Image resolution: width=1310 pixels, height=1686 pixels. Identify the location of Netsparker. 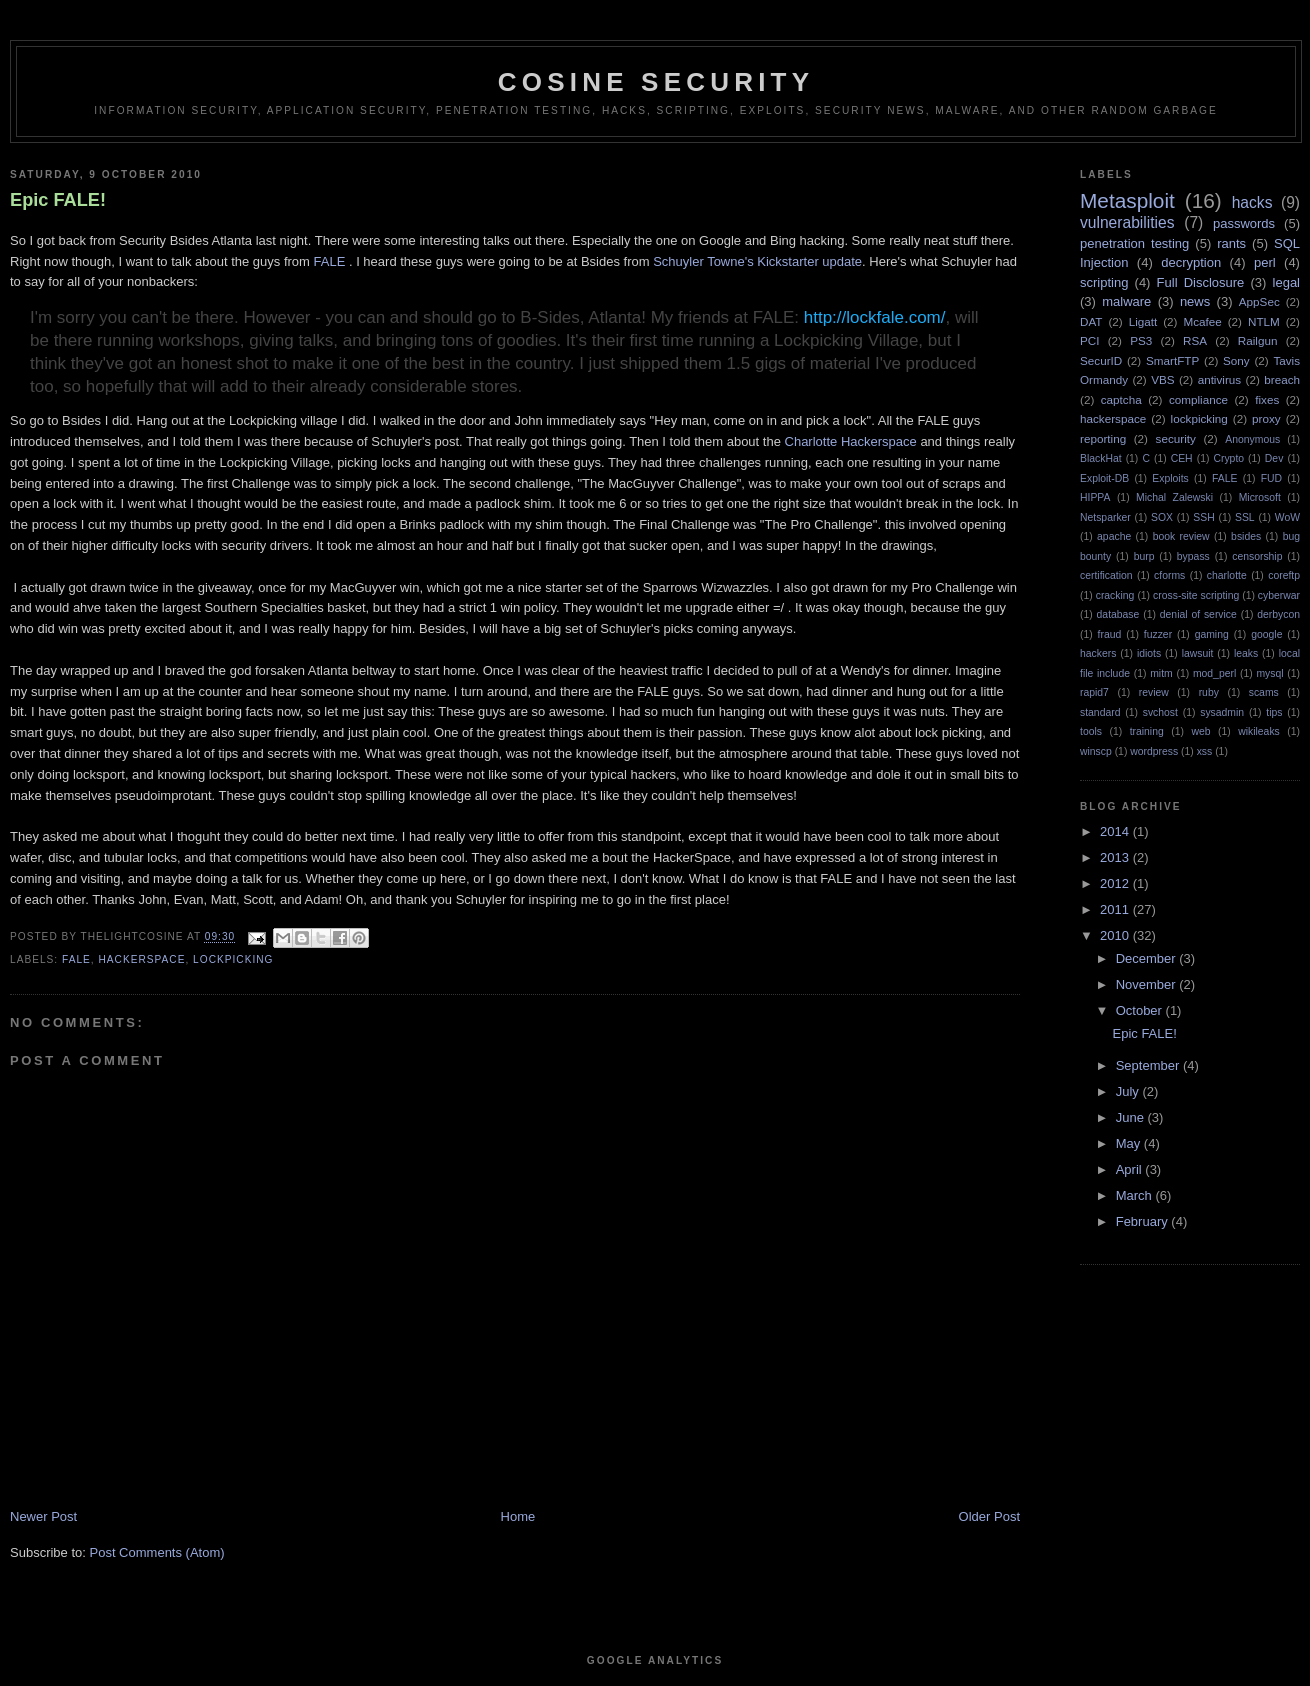
(1105, 517).